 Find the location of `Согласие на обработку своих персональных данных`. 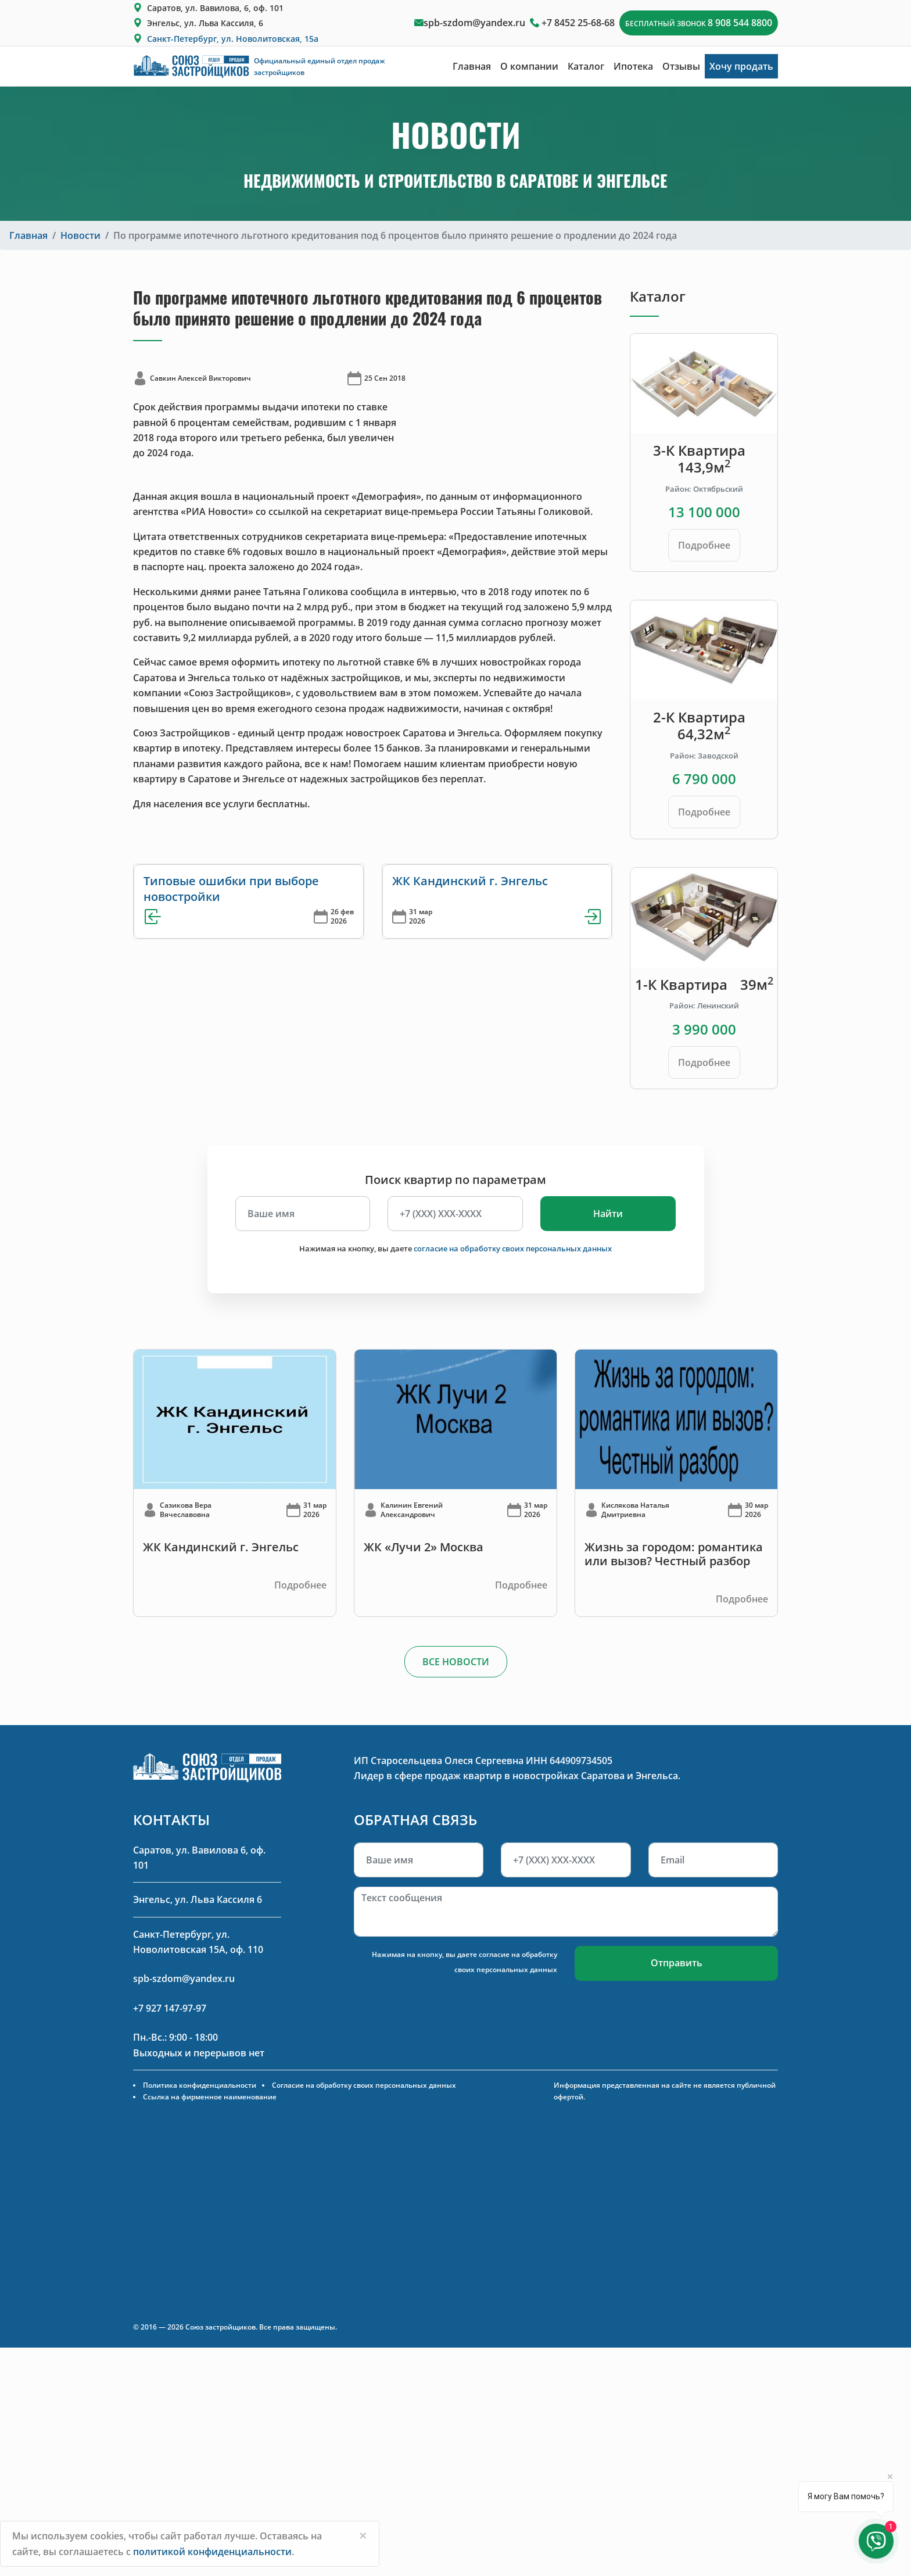

Согласие на обработку своих персональных данных is located at coordinates (364, 2085).